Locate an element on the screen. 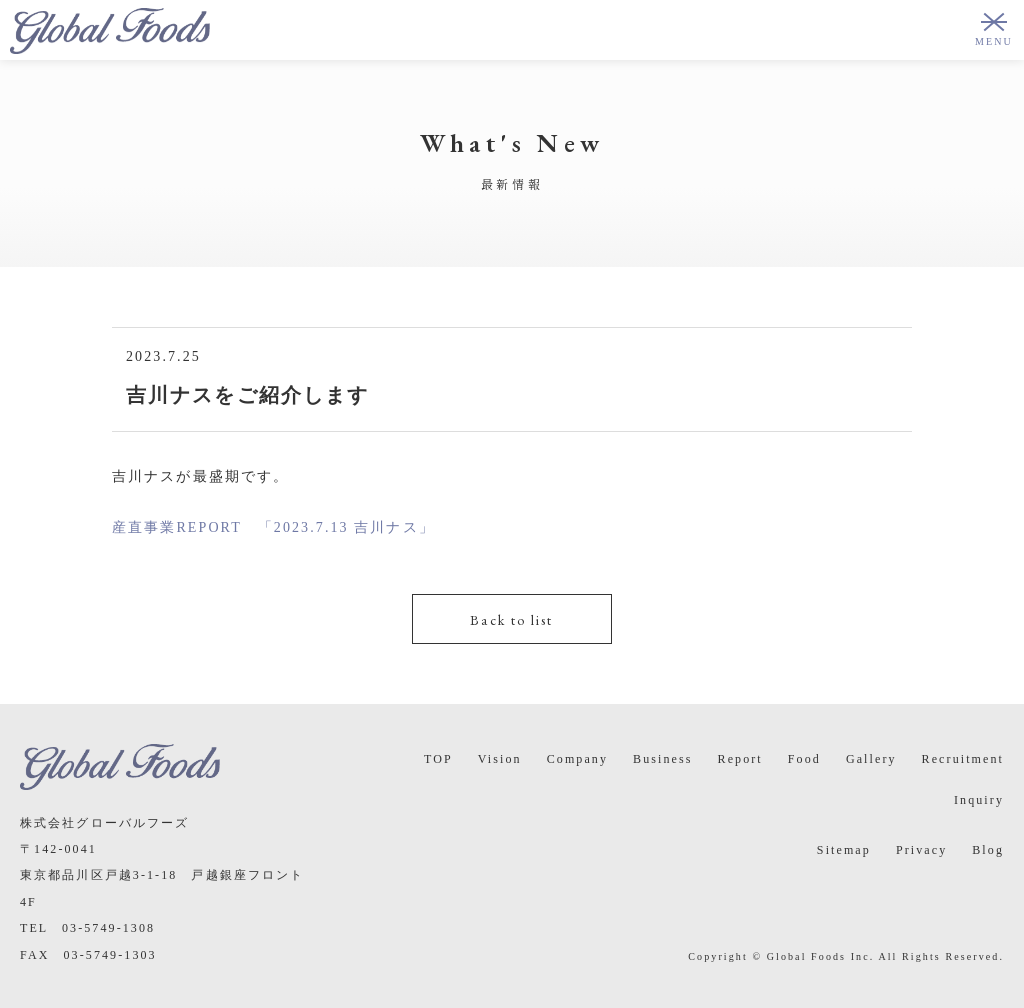  Gallery is located at coordinates (871, 759).